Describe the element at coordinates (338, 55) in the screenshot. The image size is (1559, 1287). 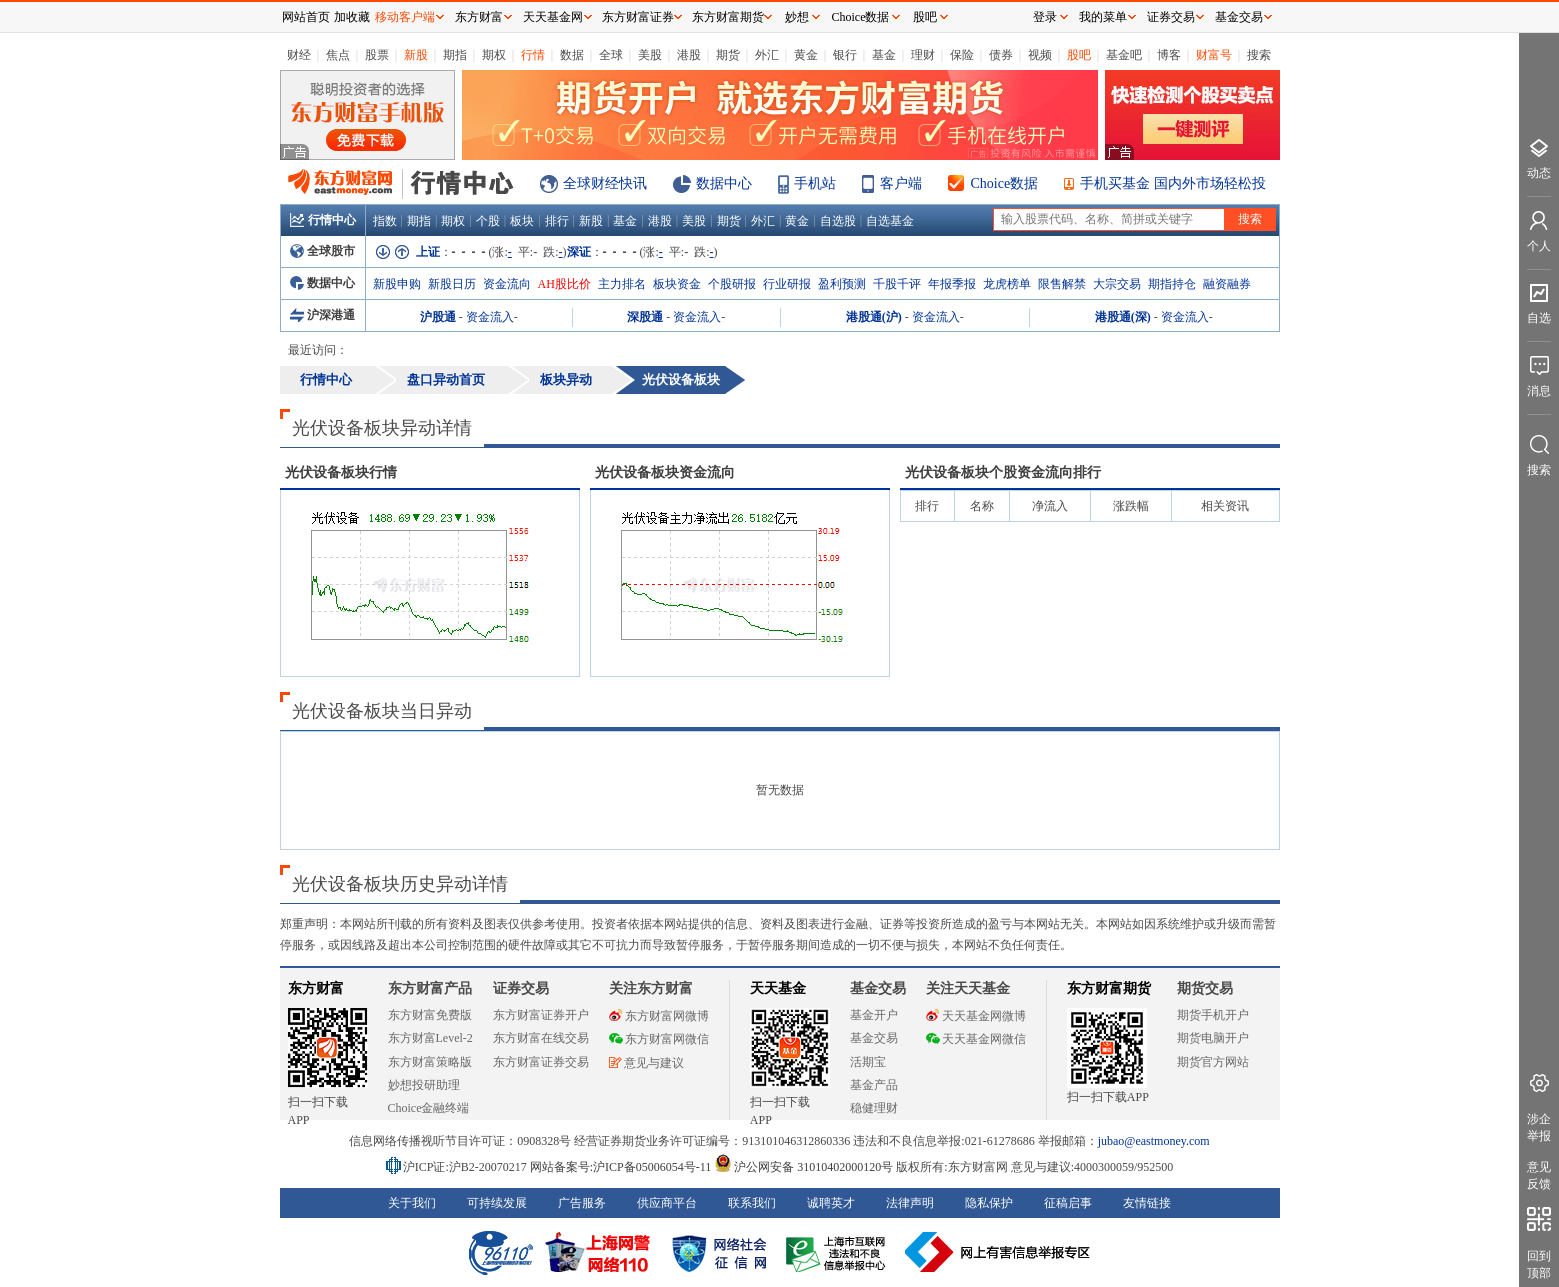
I see `焦点` at that location.